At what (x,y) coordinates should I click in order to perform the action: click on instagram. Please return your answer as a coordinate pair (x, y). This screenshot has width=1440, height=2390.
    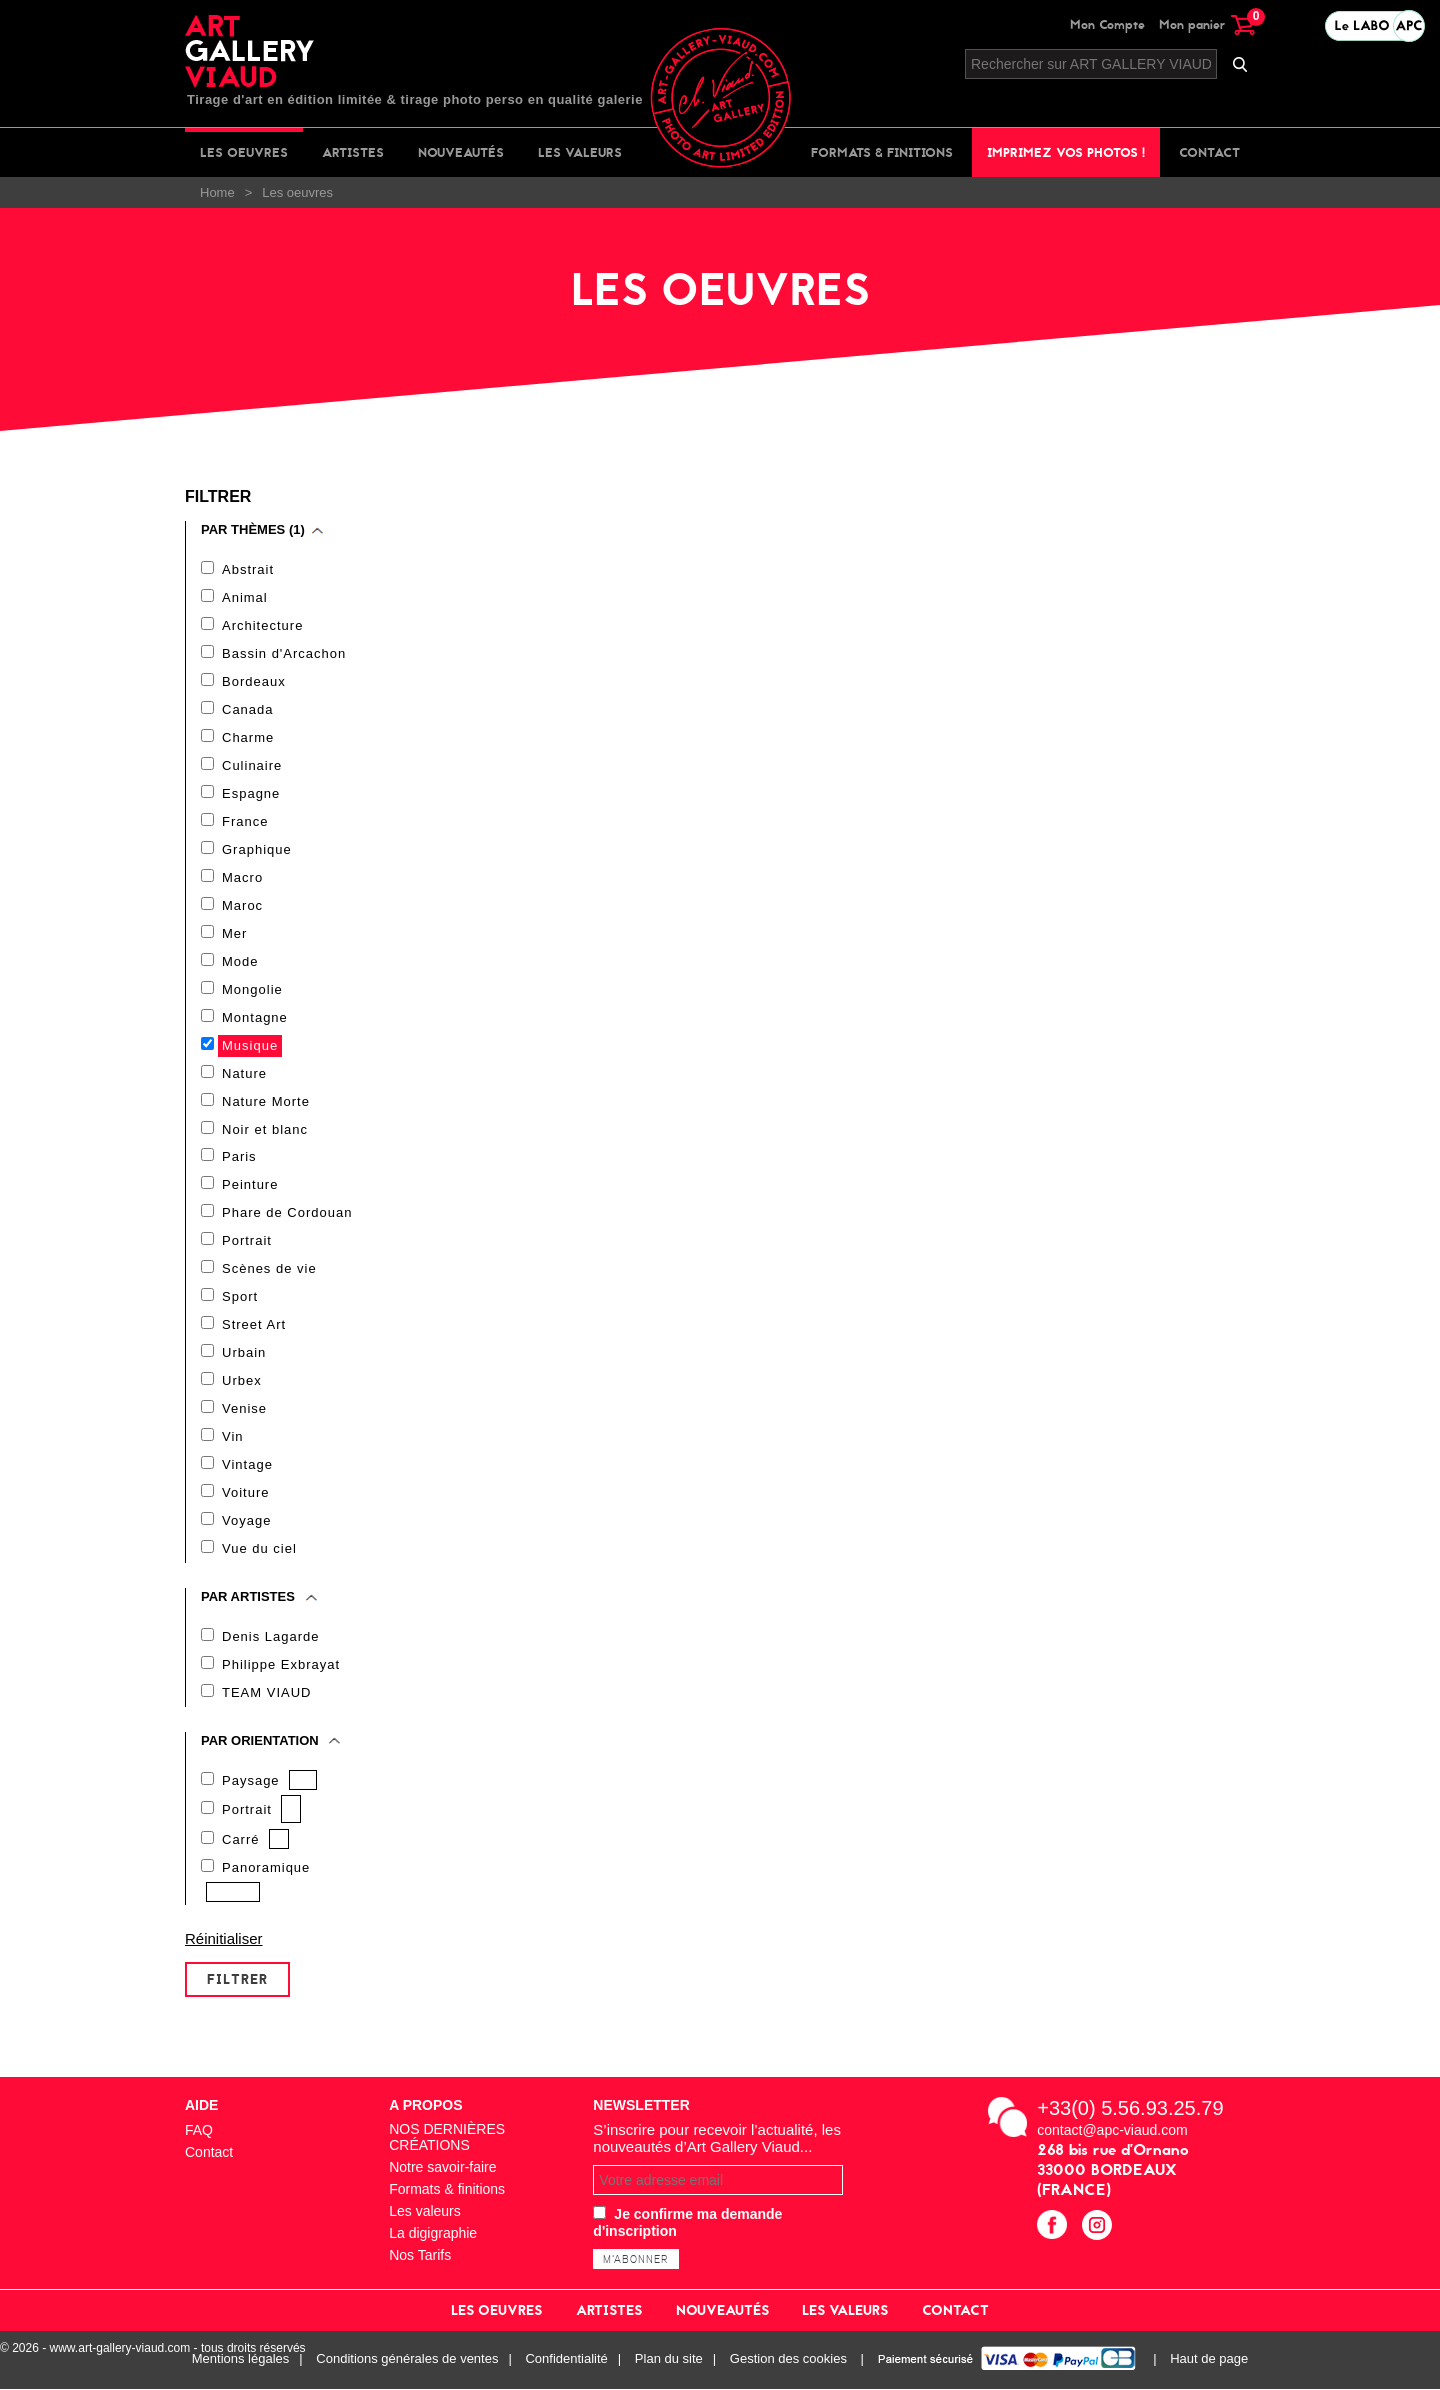
    Looking at the image, I should click on (1099, 2228).